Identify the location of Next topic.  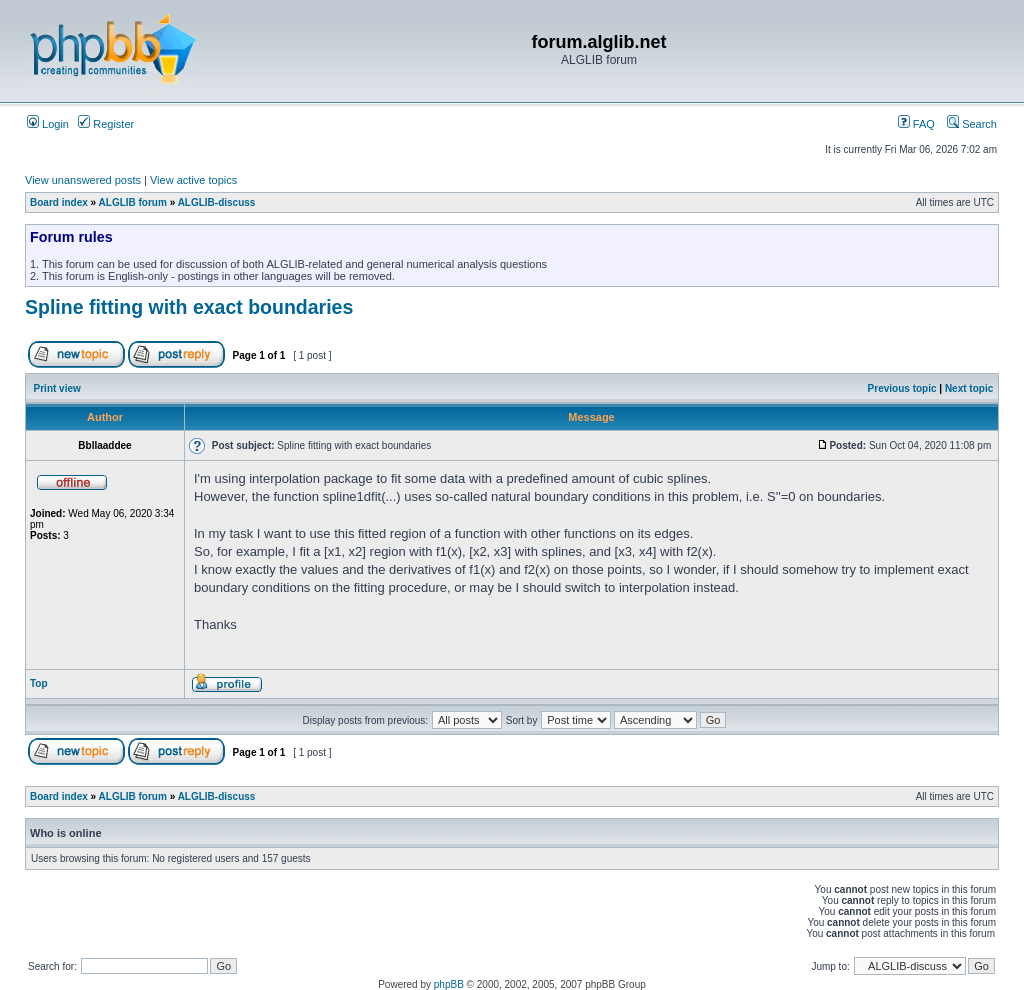
(969, 388).